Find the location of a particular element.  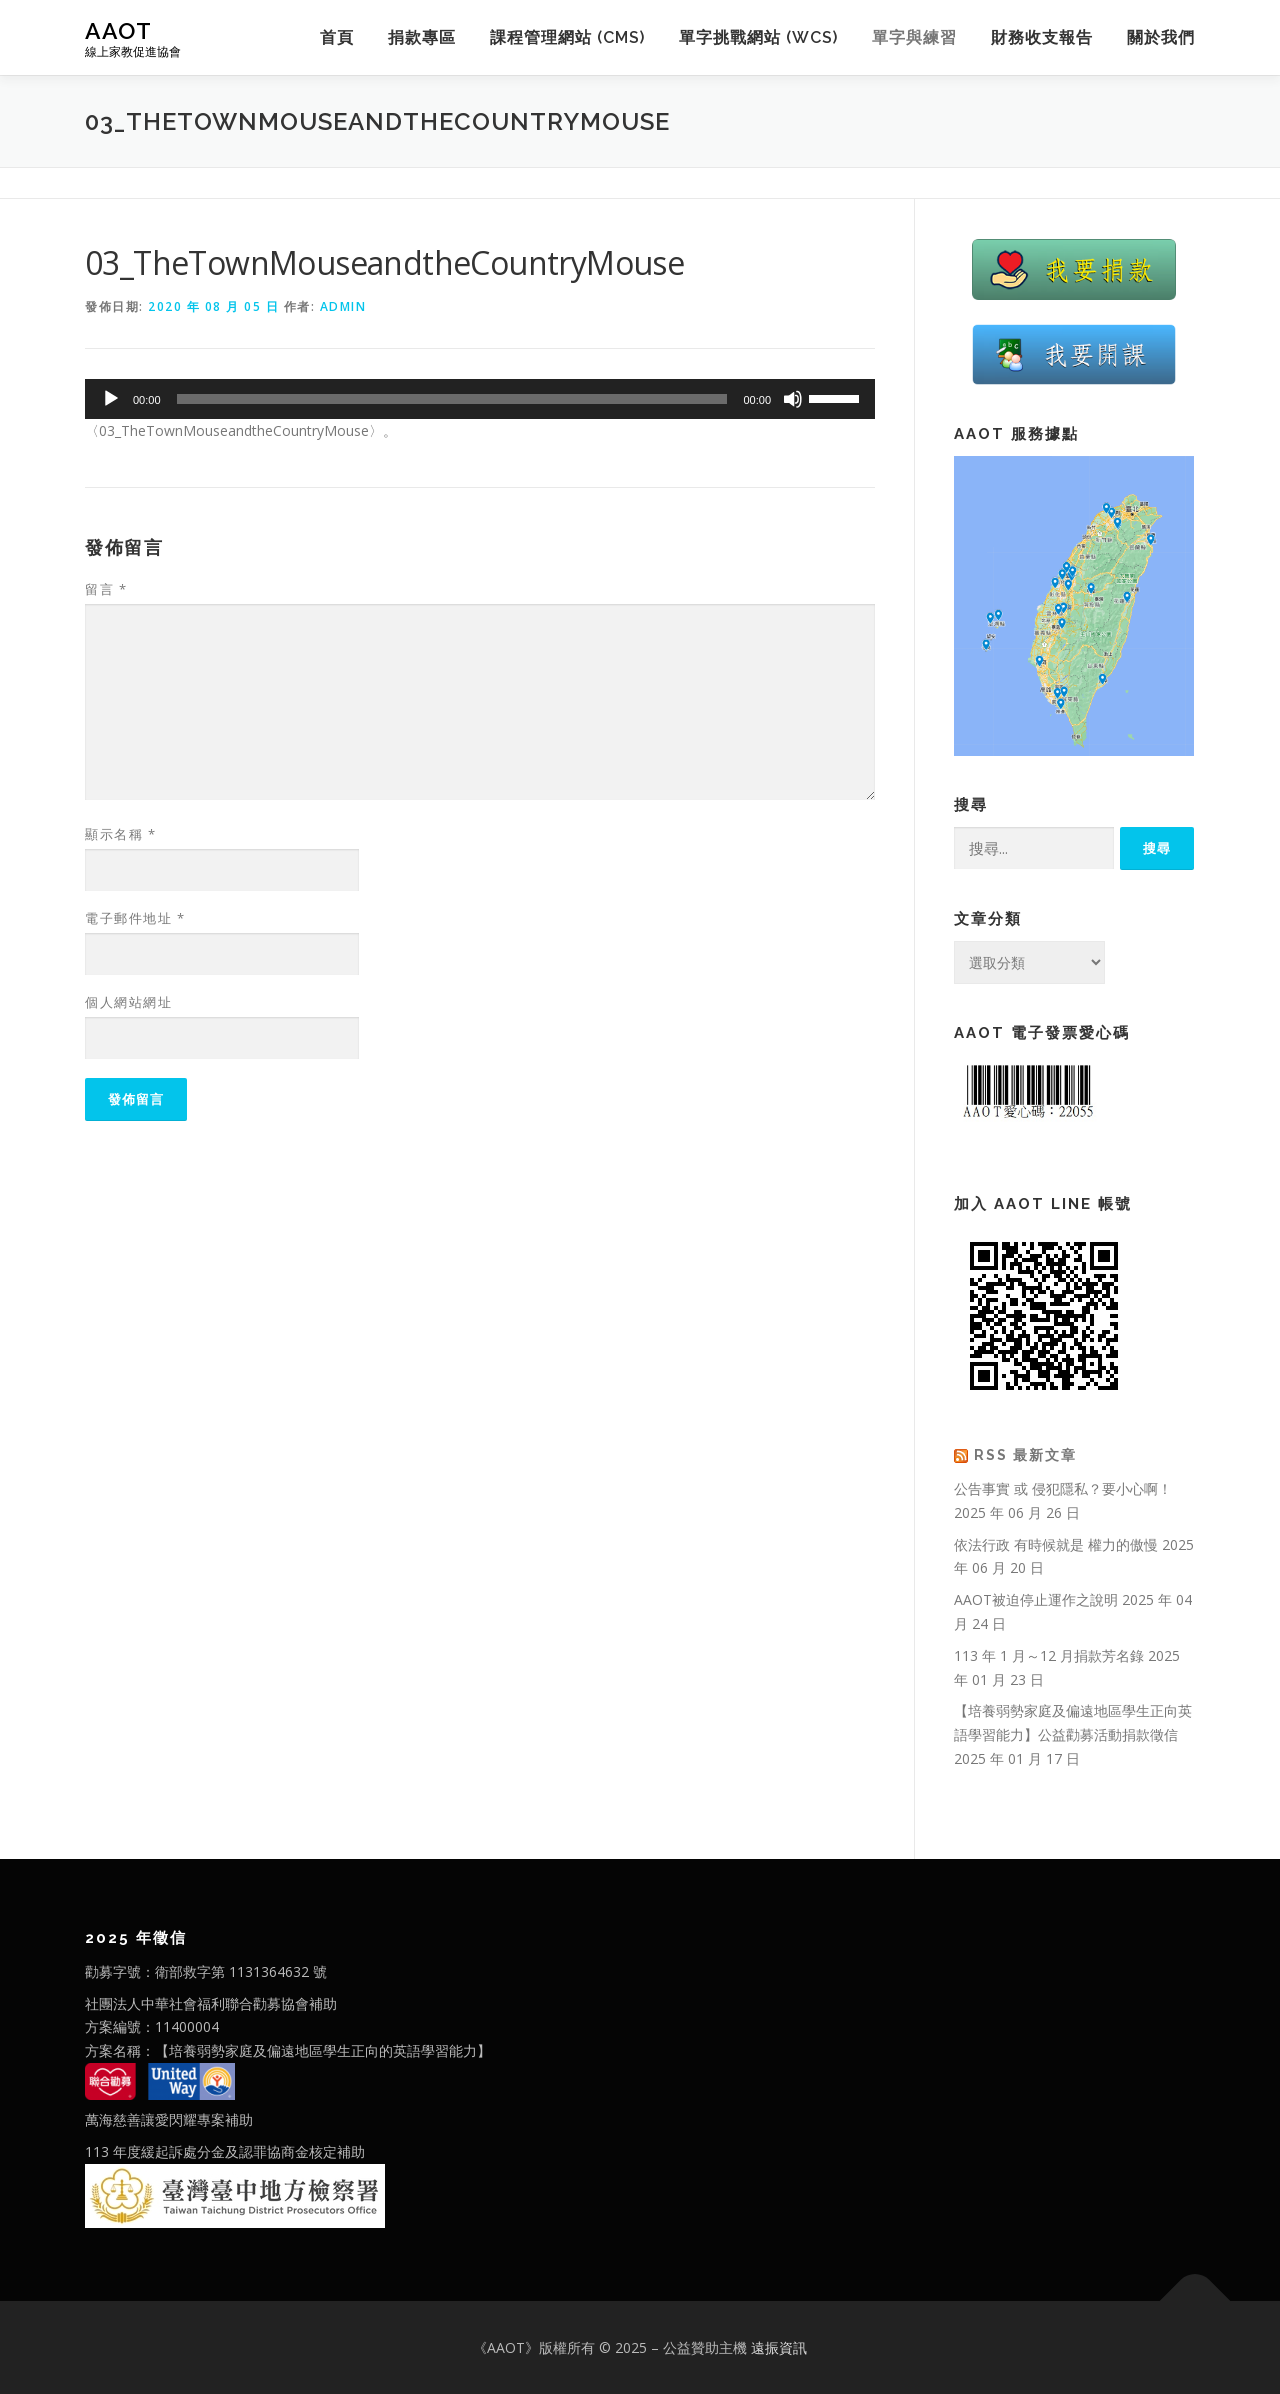

AAOT被迫停止運作之說明 is located at coordinates (1036, 1599).